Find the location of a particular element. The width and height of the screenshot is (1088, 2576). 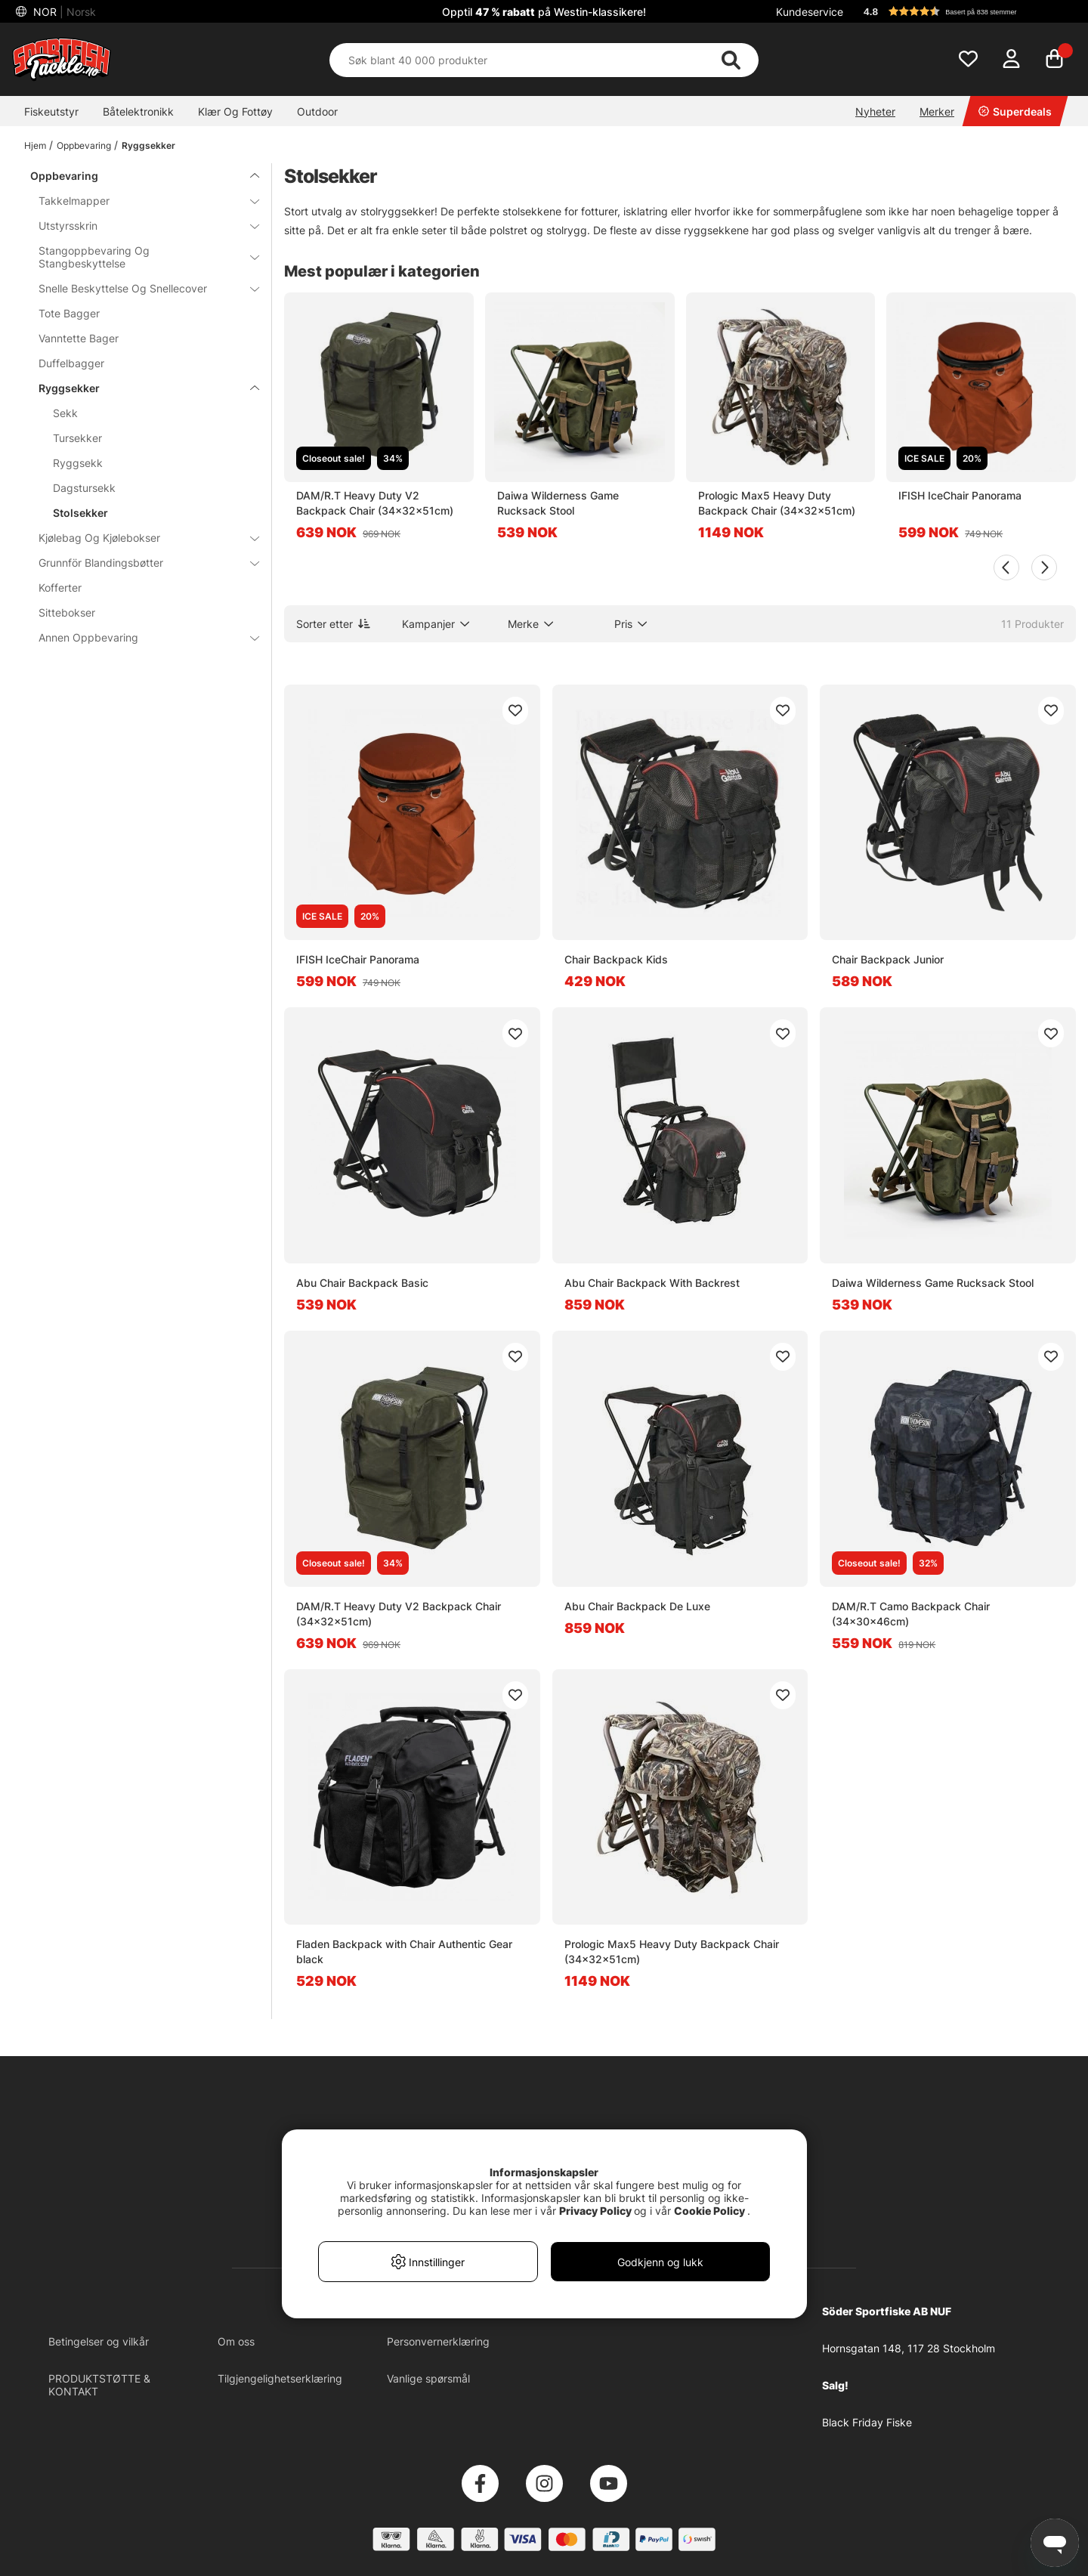

Abu Chair Backpack De Luxe is located at coordinates (637, 1606).